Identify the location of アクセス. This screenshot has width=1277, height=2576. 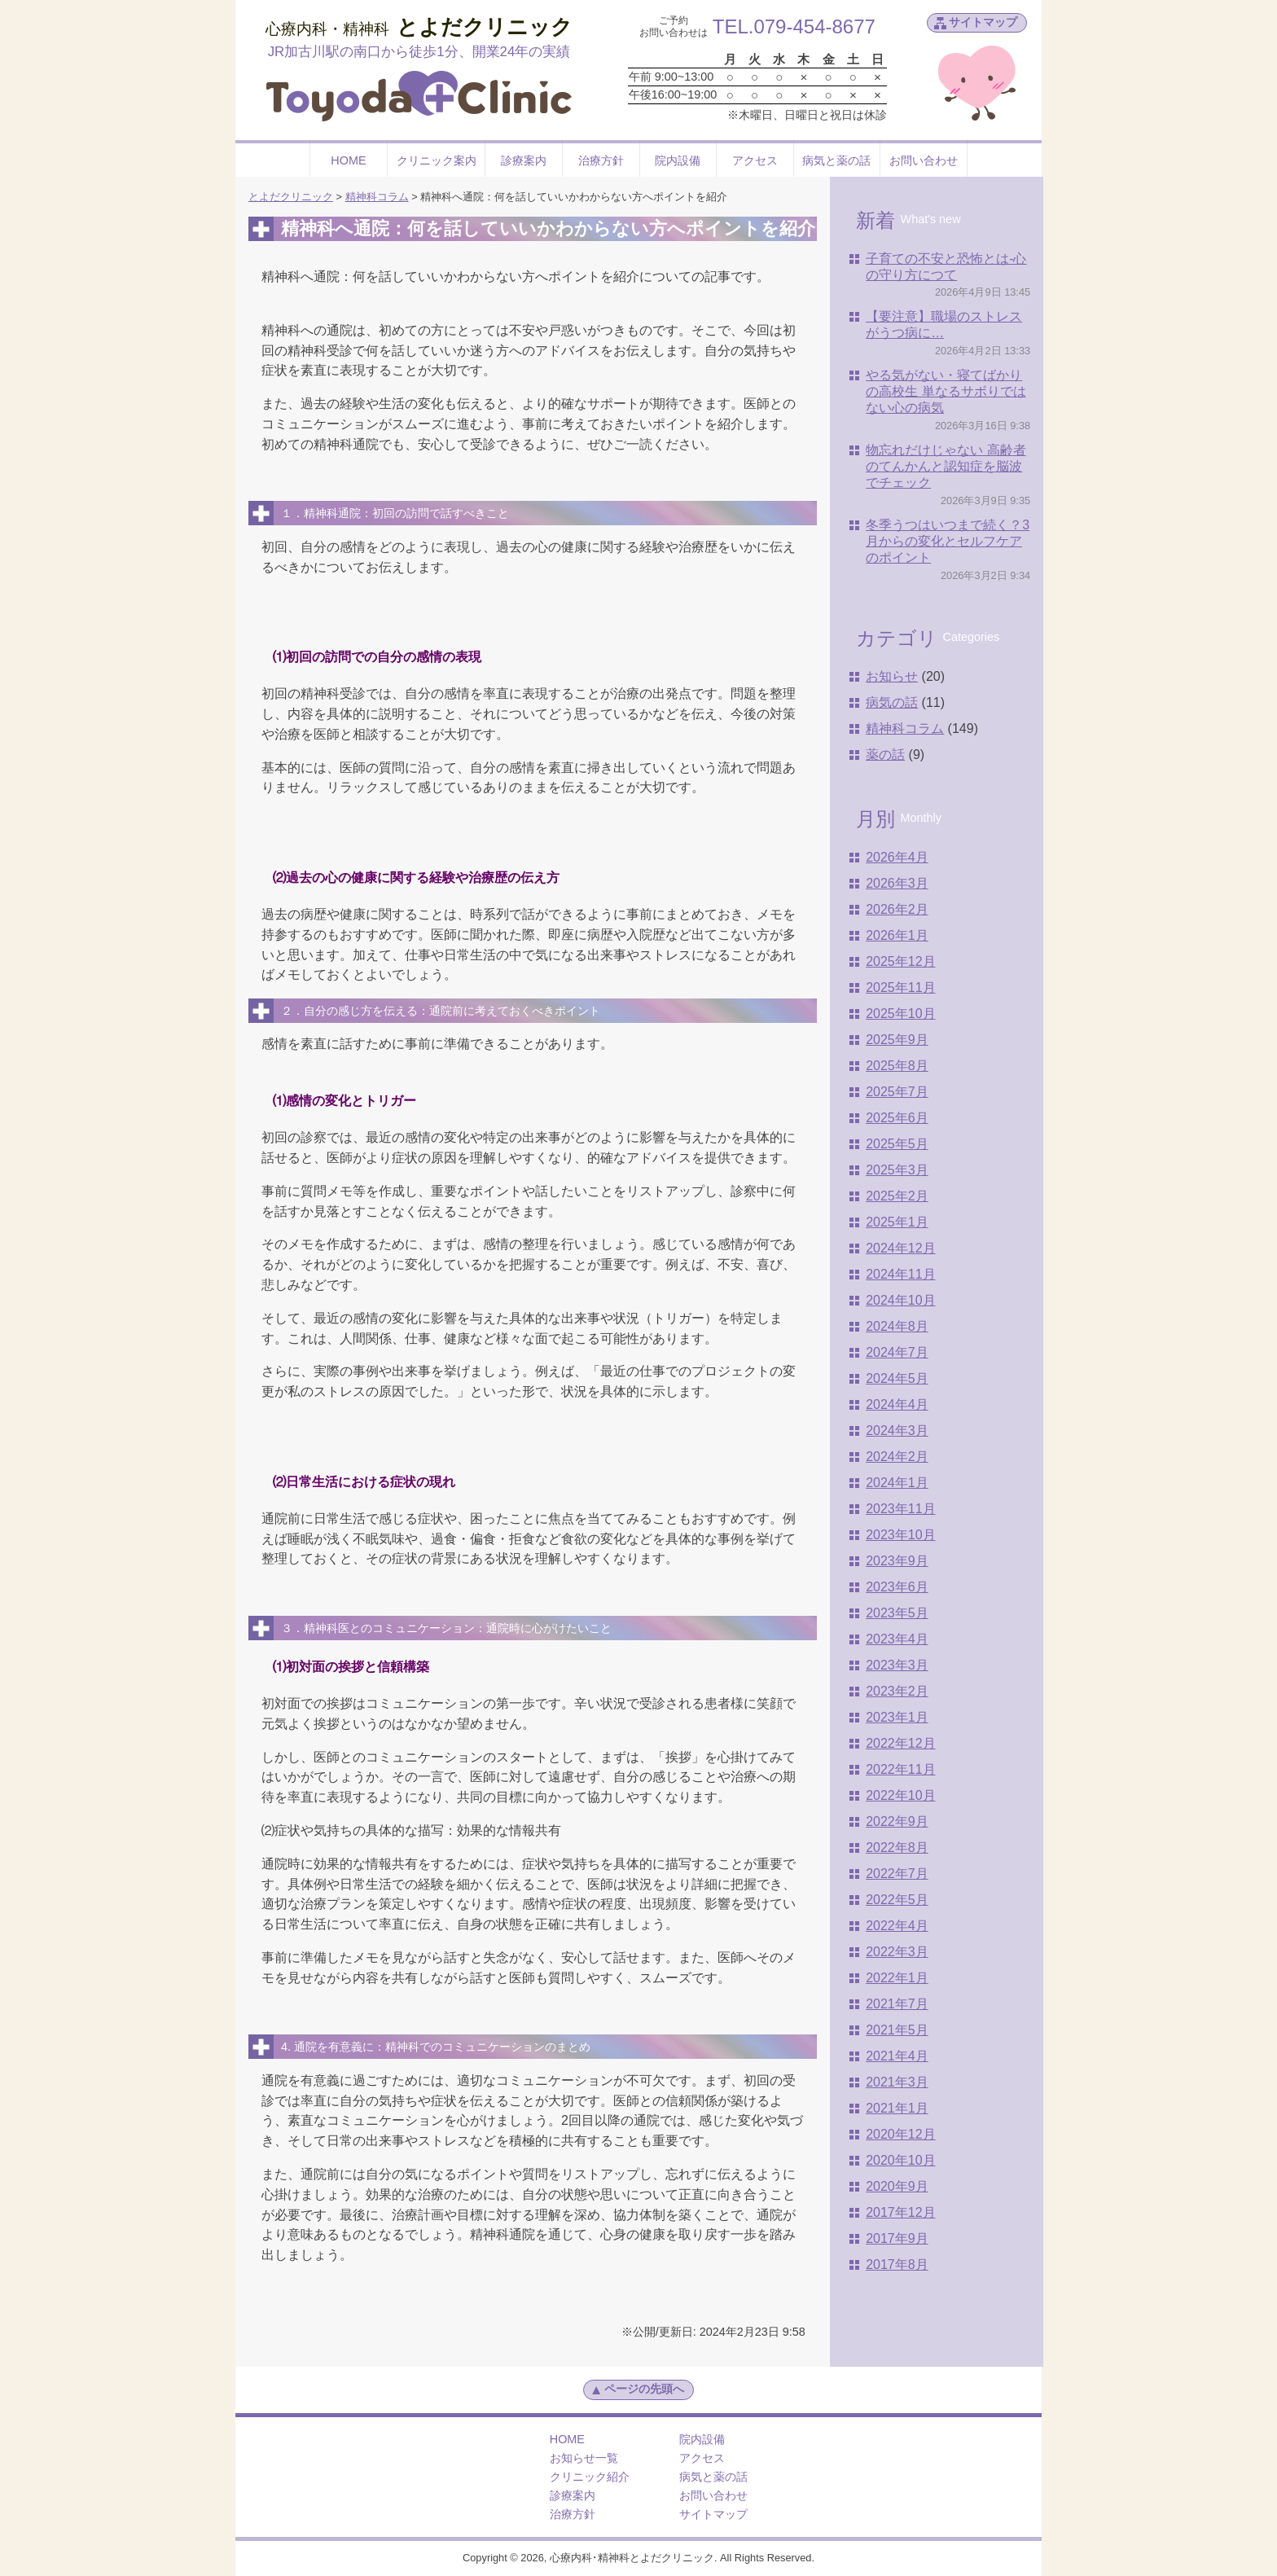
(755, 160).